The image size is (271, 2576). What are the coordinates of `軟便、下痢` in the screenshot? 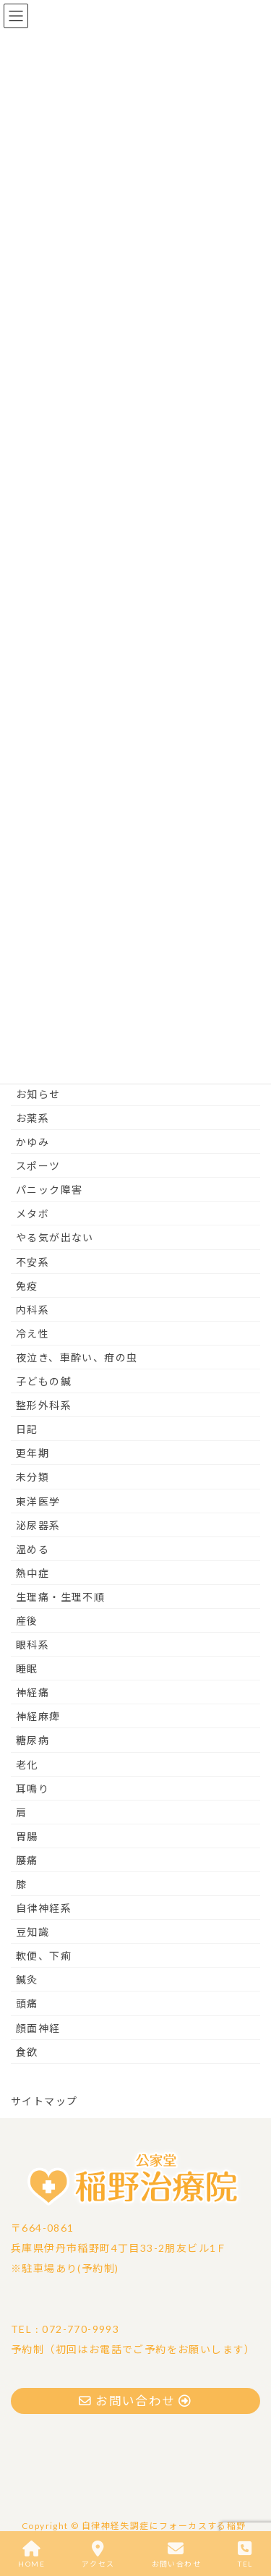 It's located at (44, 1956).